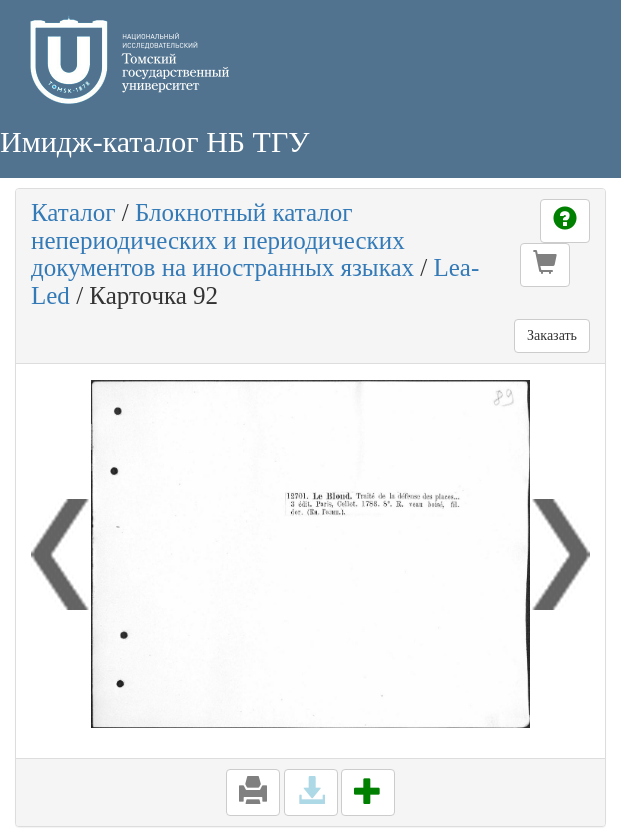 This screenshot has height=835, width=621. Describe the element at coordinates (545, 265) in the screenshot. I see `[button]` at that location.